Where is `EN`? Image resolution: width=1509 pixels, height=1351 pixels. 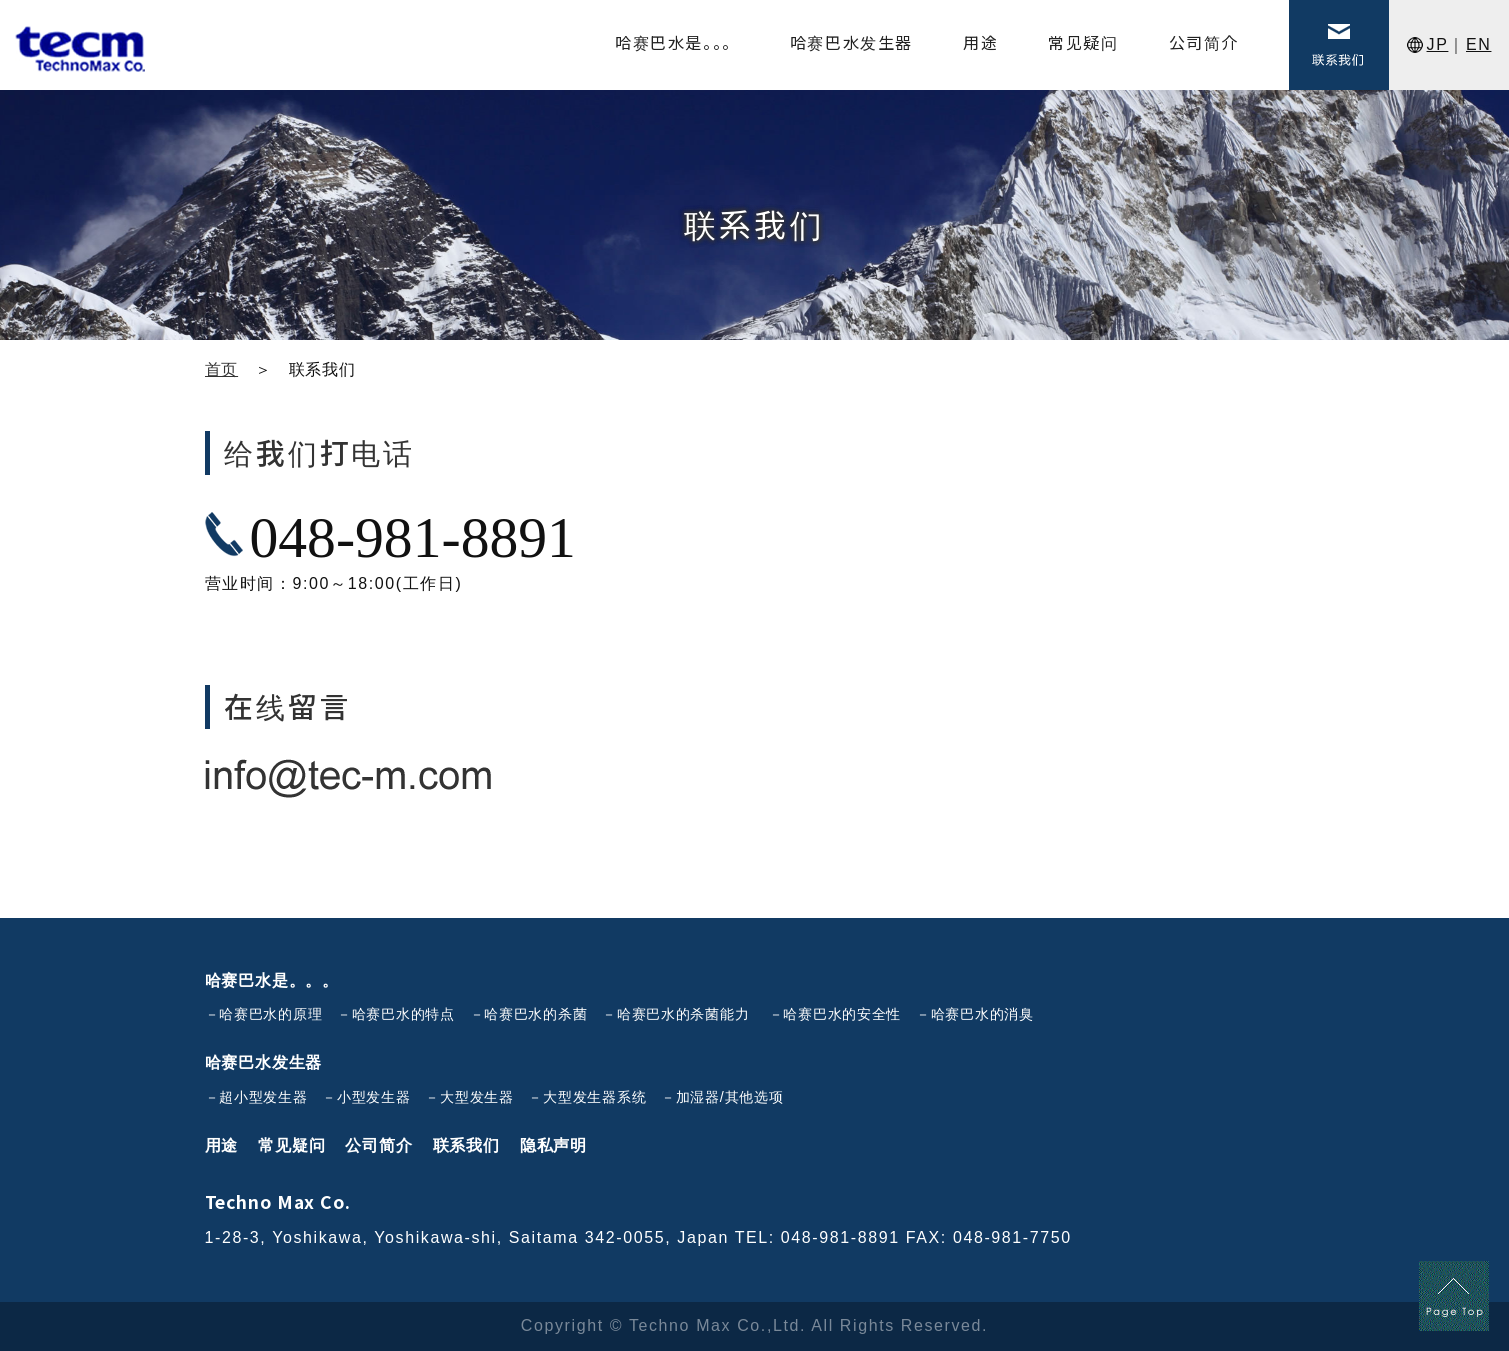 EN is located at coordinates (1478, 44).